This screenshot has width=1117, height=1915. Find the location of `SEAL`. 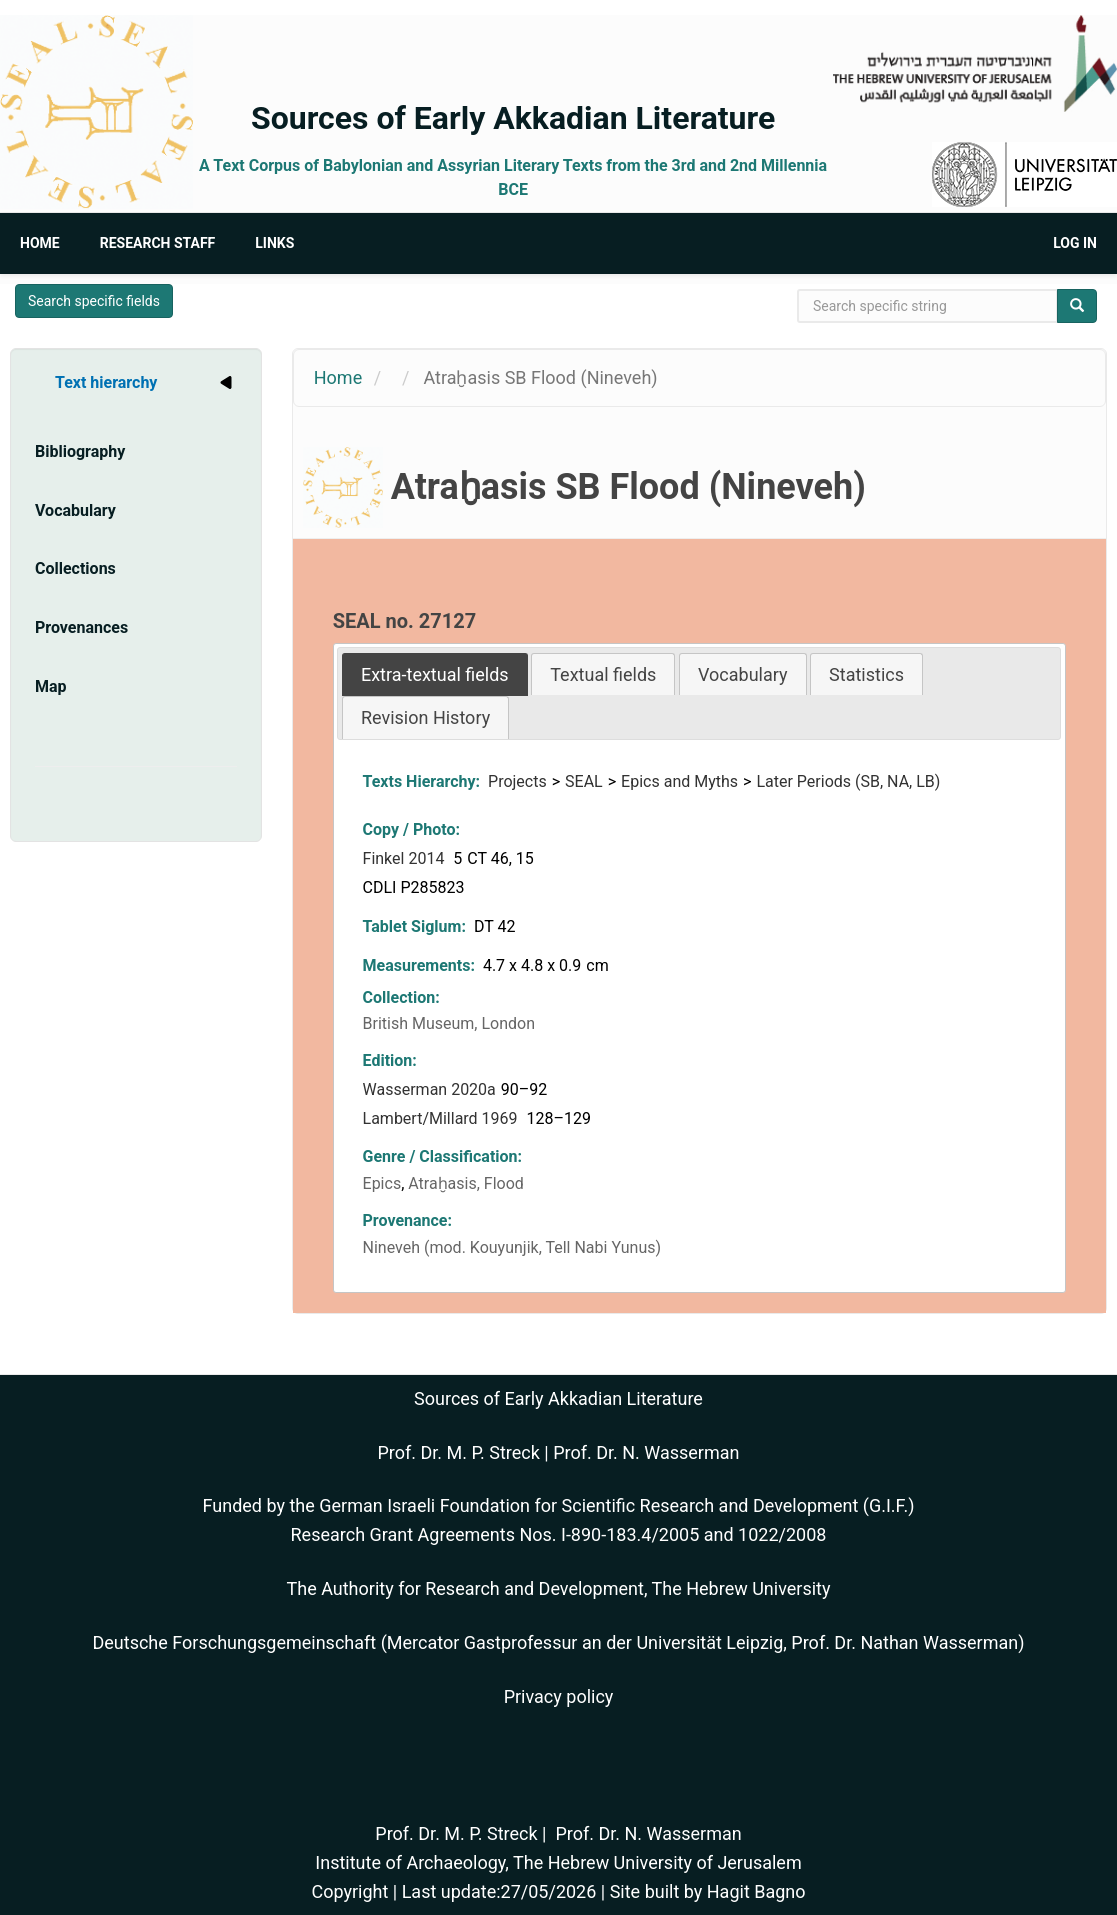

SEAL is located at coordinates (584, 781).